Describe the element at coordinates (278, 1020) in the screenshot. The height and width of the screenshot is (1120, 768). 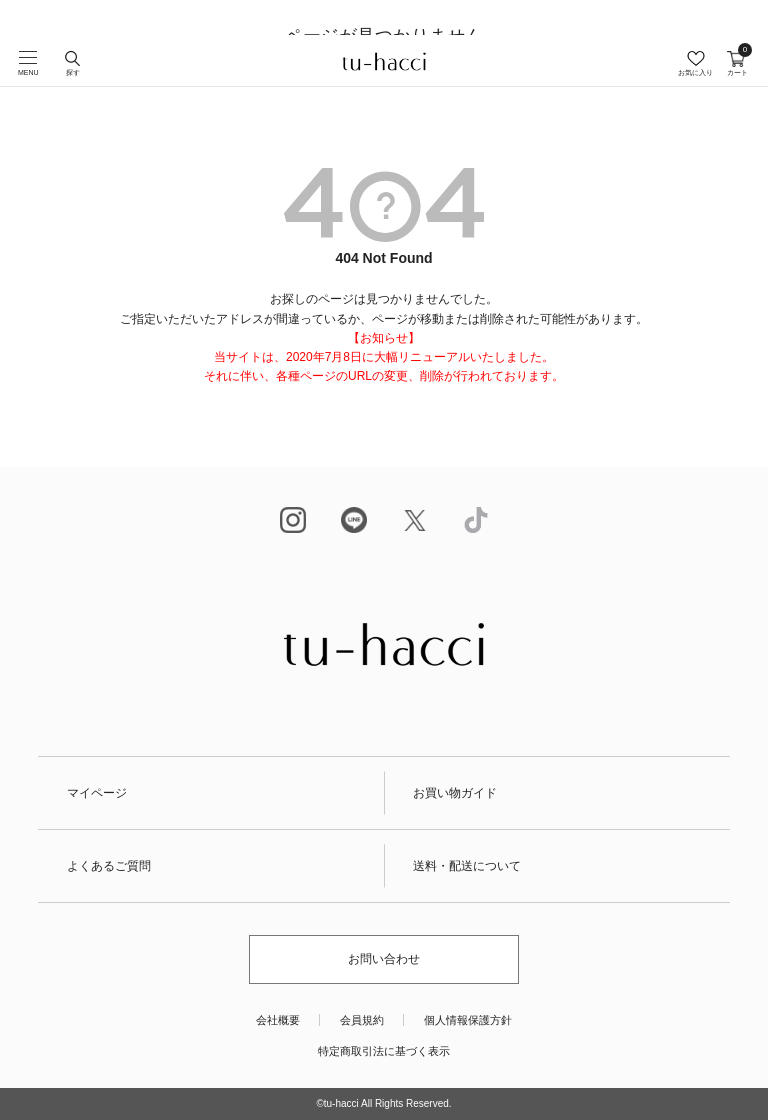
I see `会社概要` at that location.